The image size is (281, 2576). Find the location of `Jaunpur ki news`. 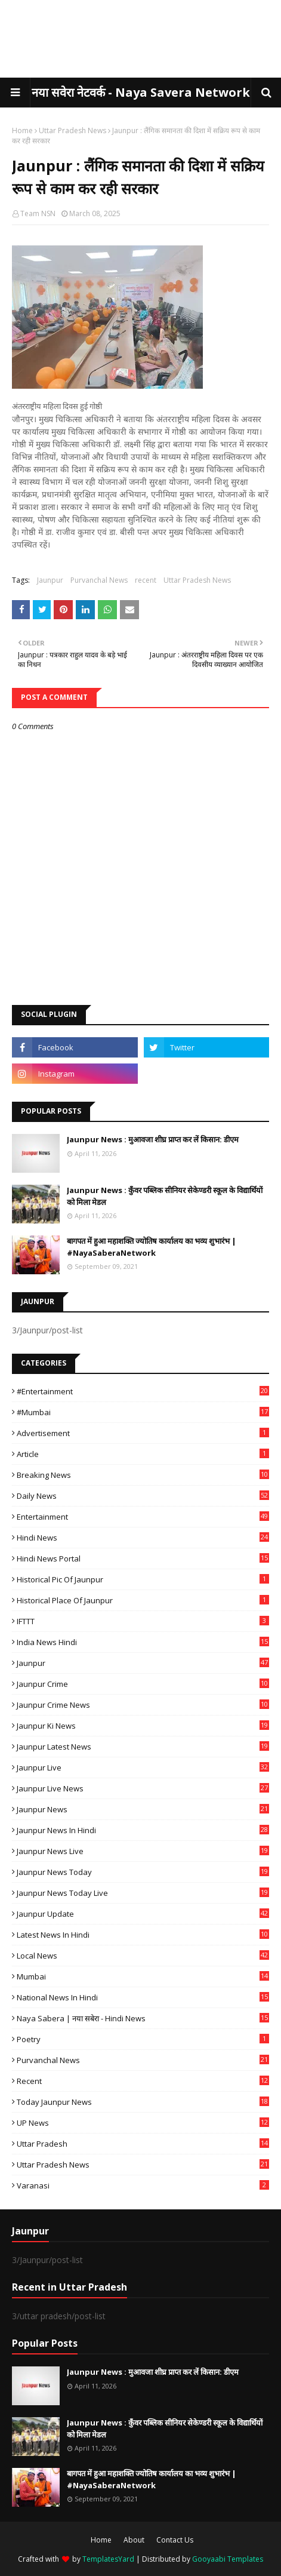

Jaunpur ki news is located at coordinates (143, 1725).